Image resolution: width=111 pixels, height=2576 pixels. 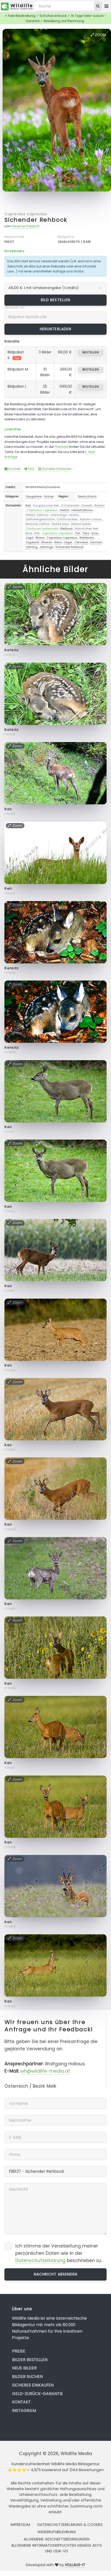 I want to click on Tiere, so click(x=85, y=533).